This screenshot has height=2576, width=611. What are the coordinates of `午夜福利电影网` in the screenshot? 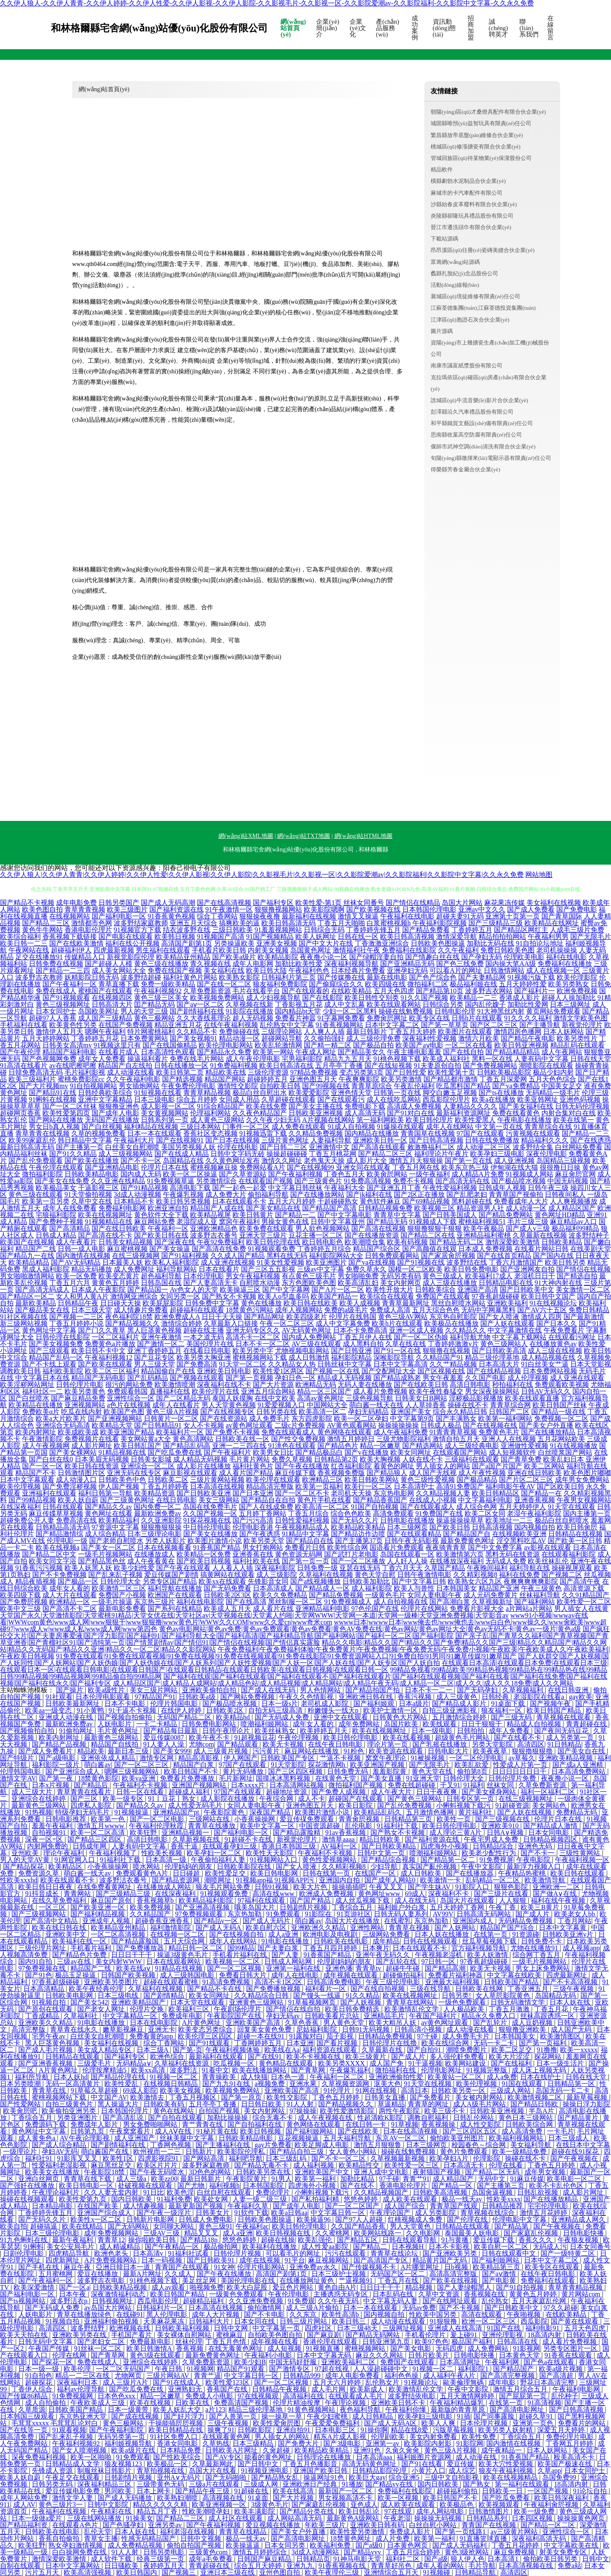 It's located at (577, 2389).